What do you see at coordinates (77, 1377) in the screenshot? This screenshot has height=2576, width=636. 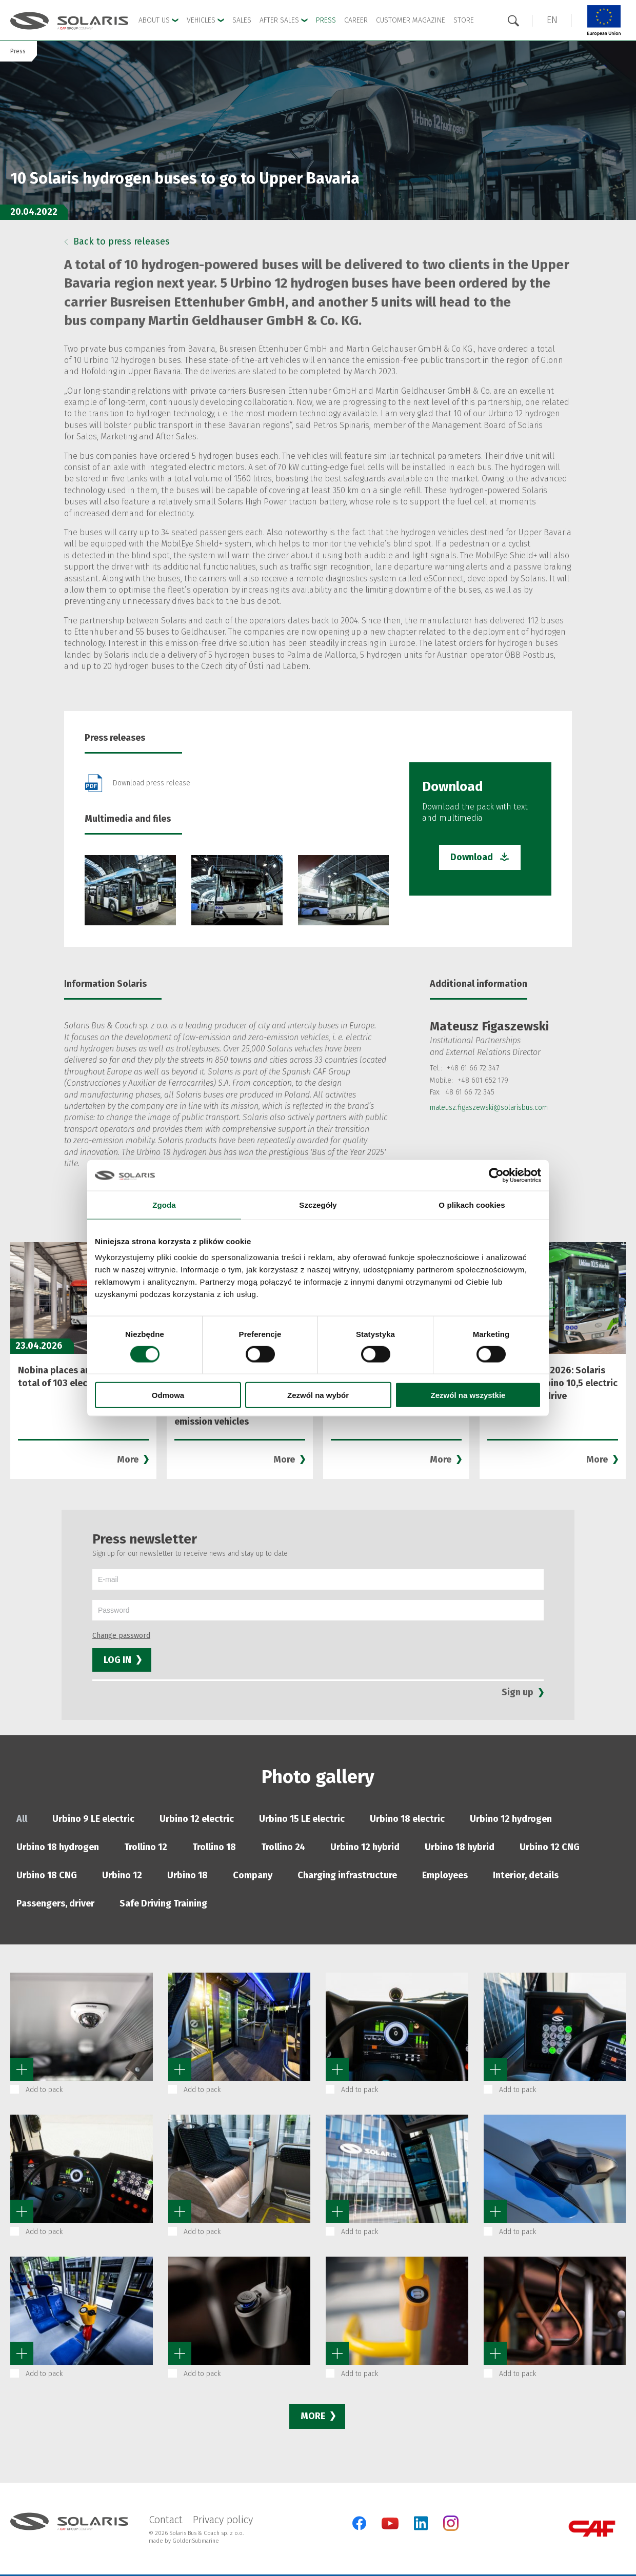 I see `Nobina places an order for a total of 103 electric buses` at bounding box center [77, 1377].